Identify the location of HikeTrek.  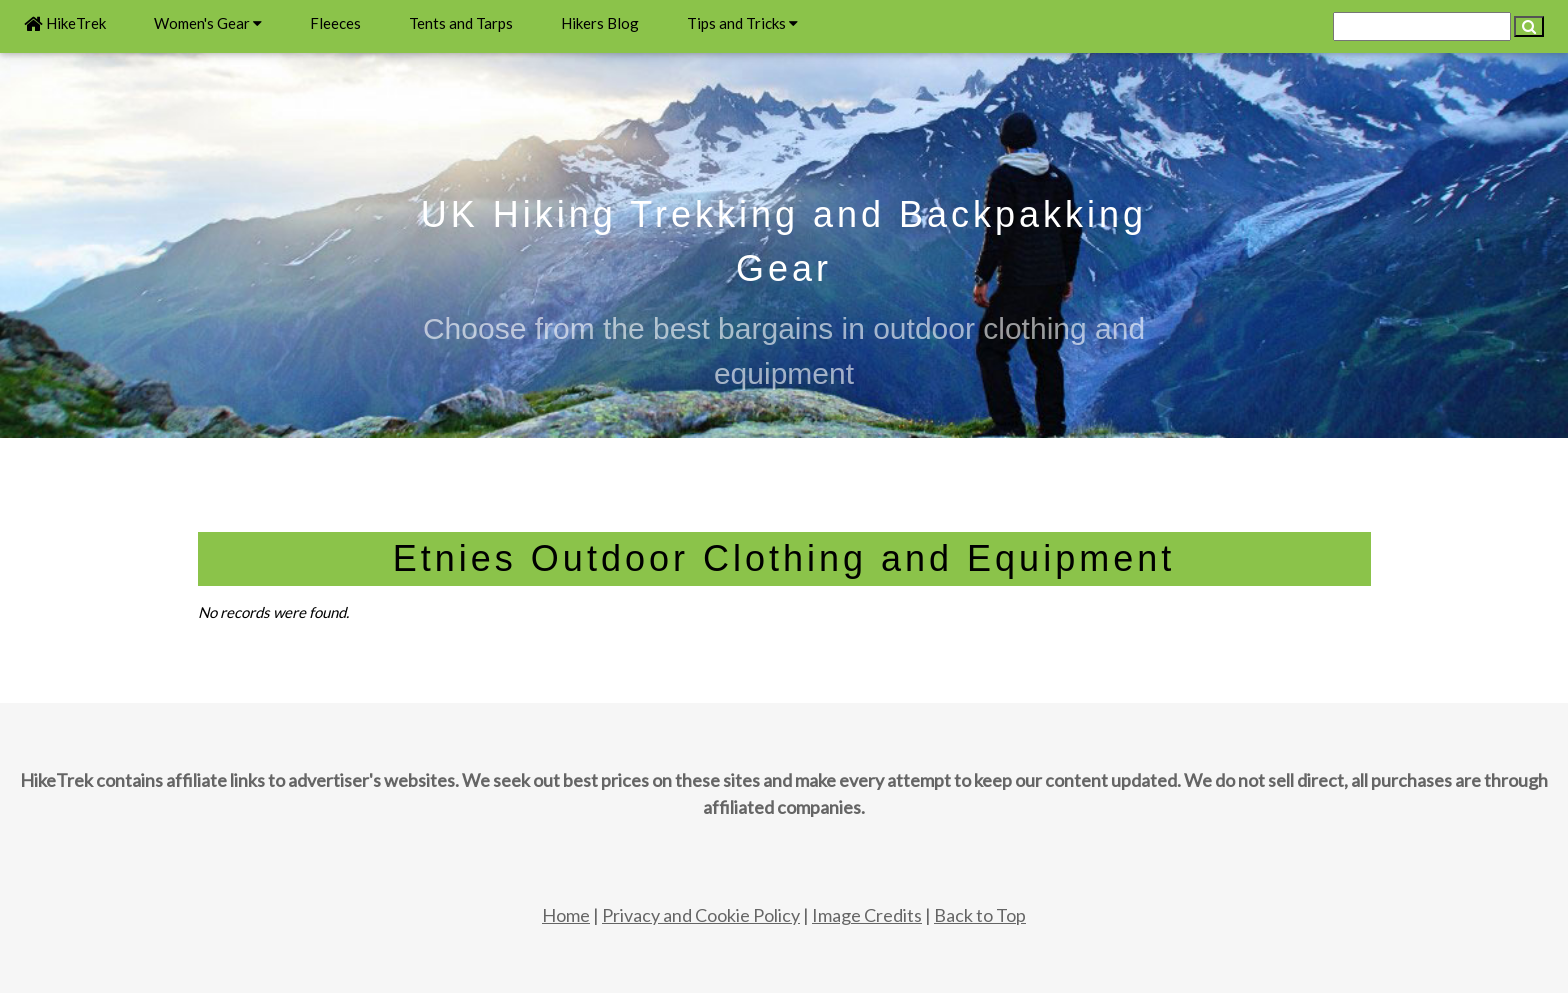
(65, 23).